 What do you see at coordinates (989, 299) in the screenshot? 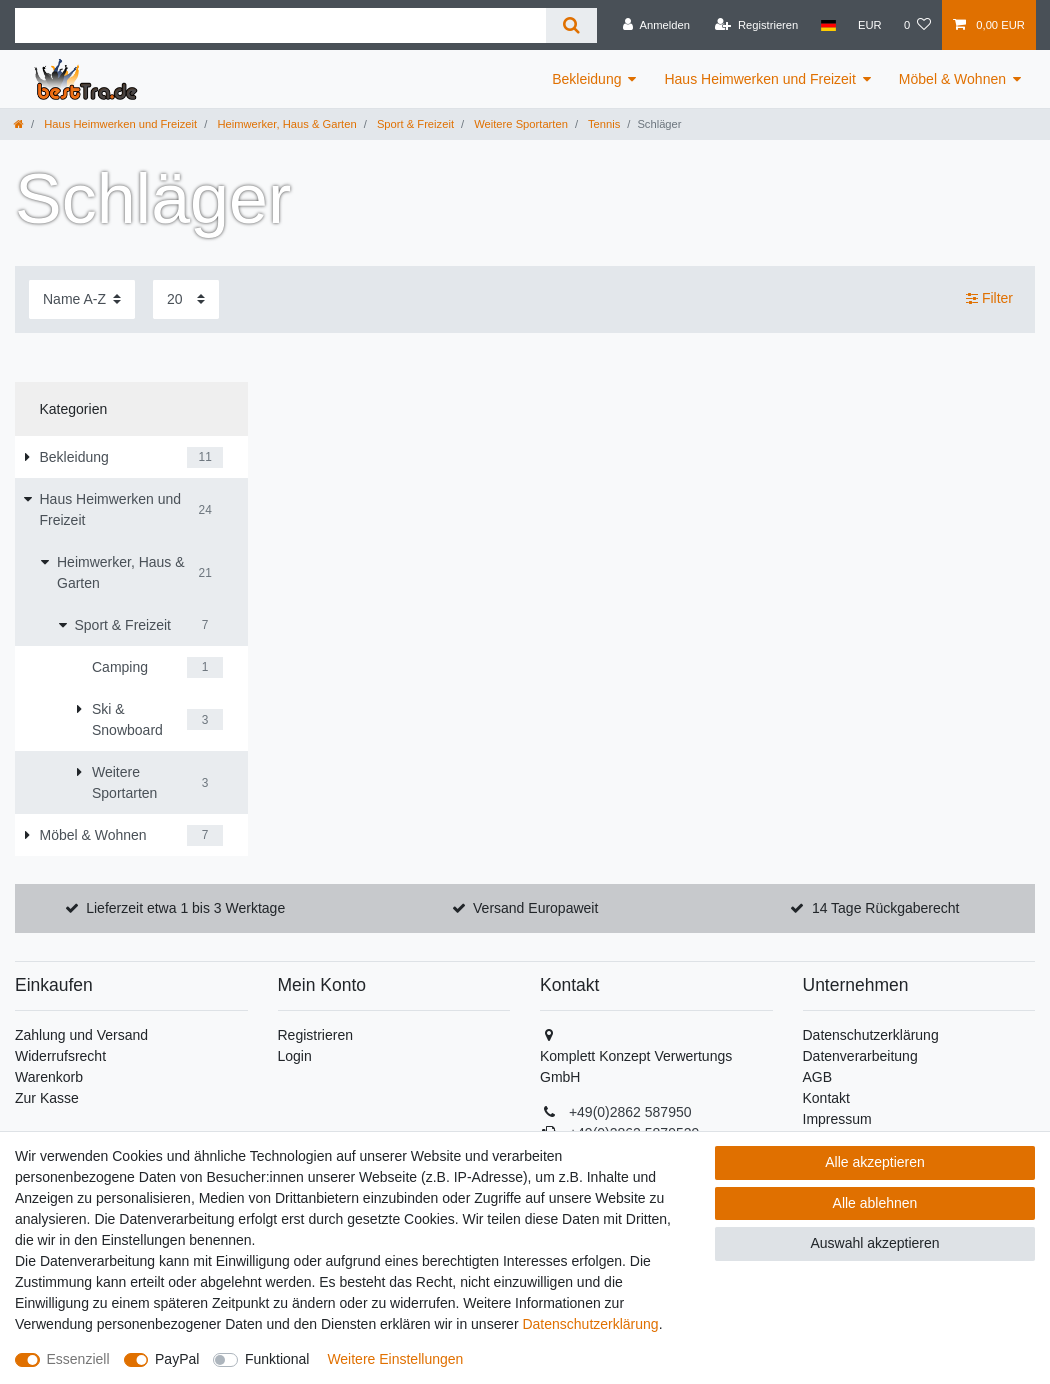
I see `Filter [button]` at bounding box center [989, 299].